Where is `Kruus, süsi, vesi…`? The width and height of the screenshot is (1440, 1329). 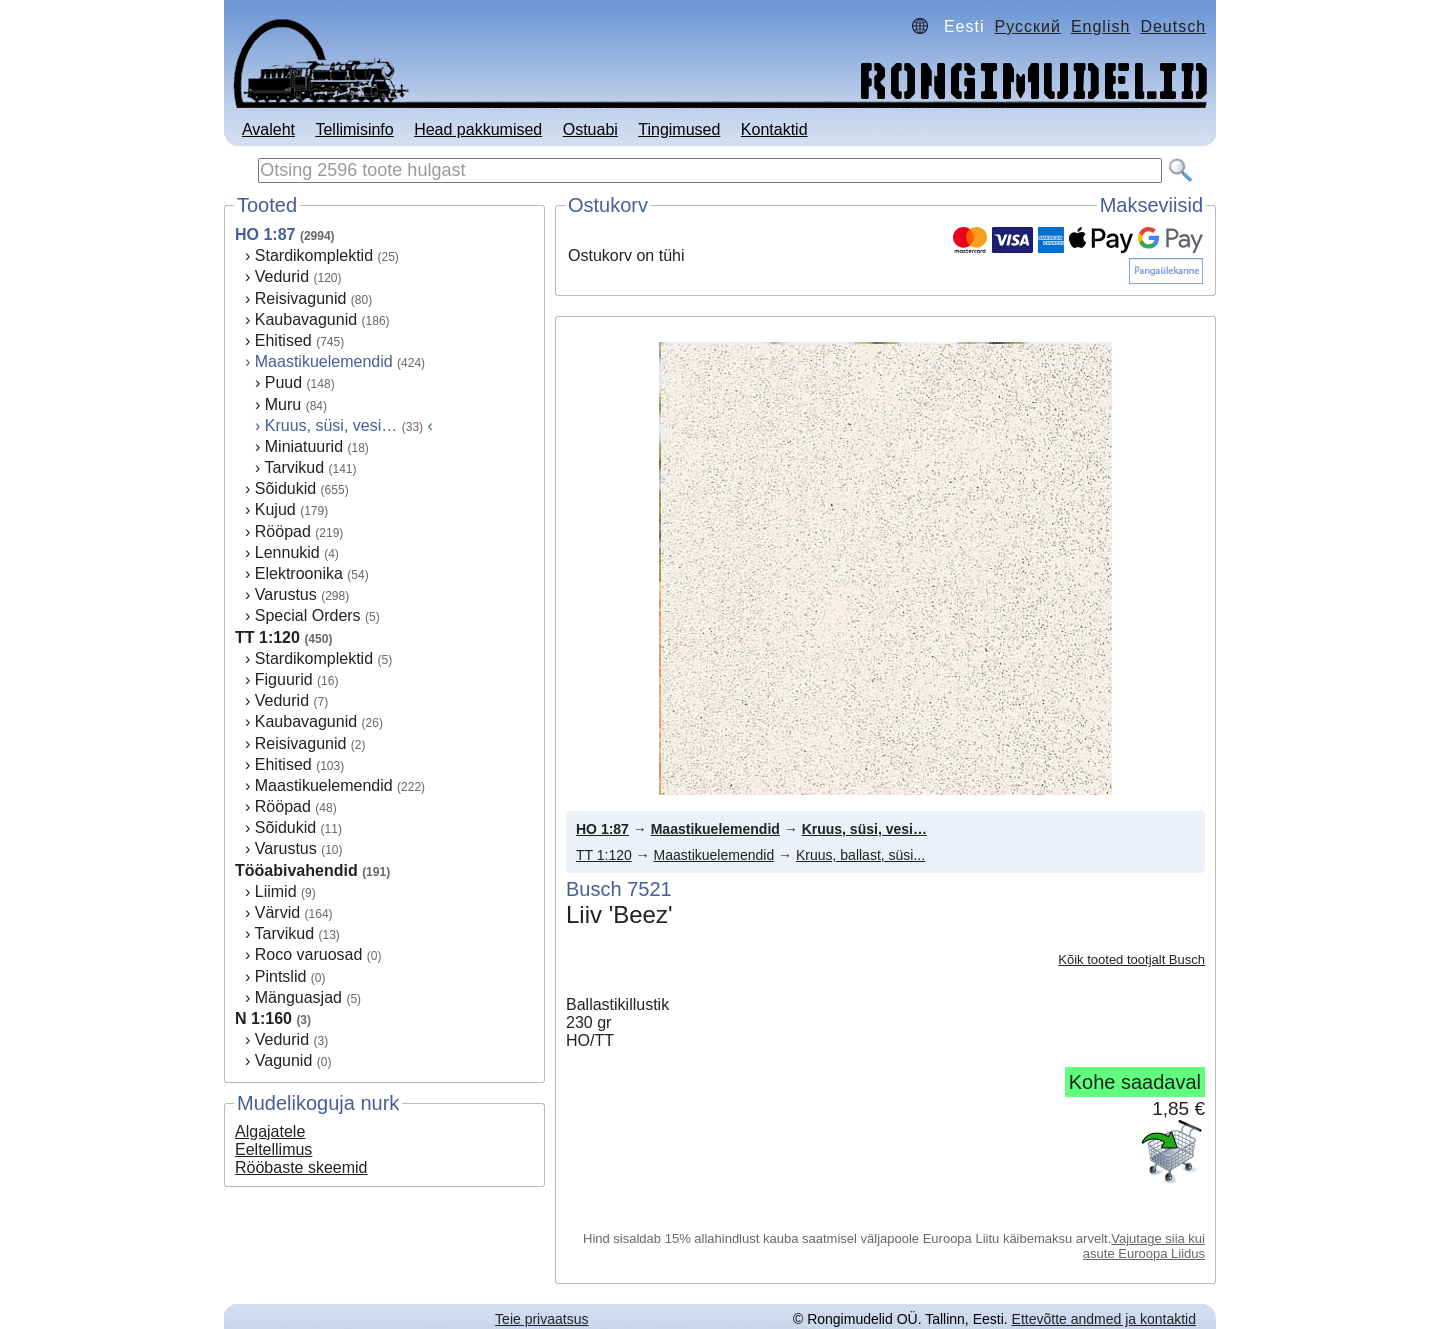
Kruus, süsi, vesi… is located at coordinates (864, 829).